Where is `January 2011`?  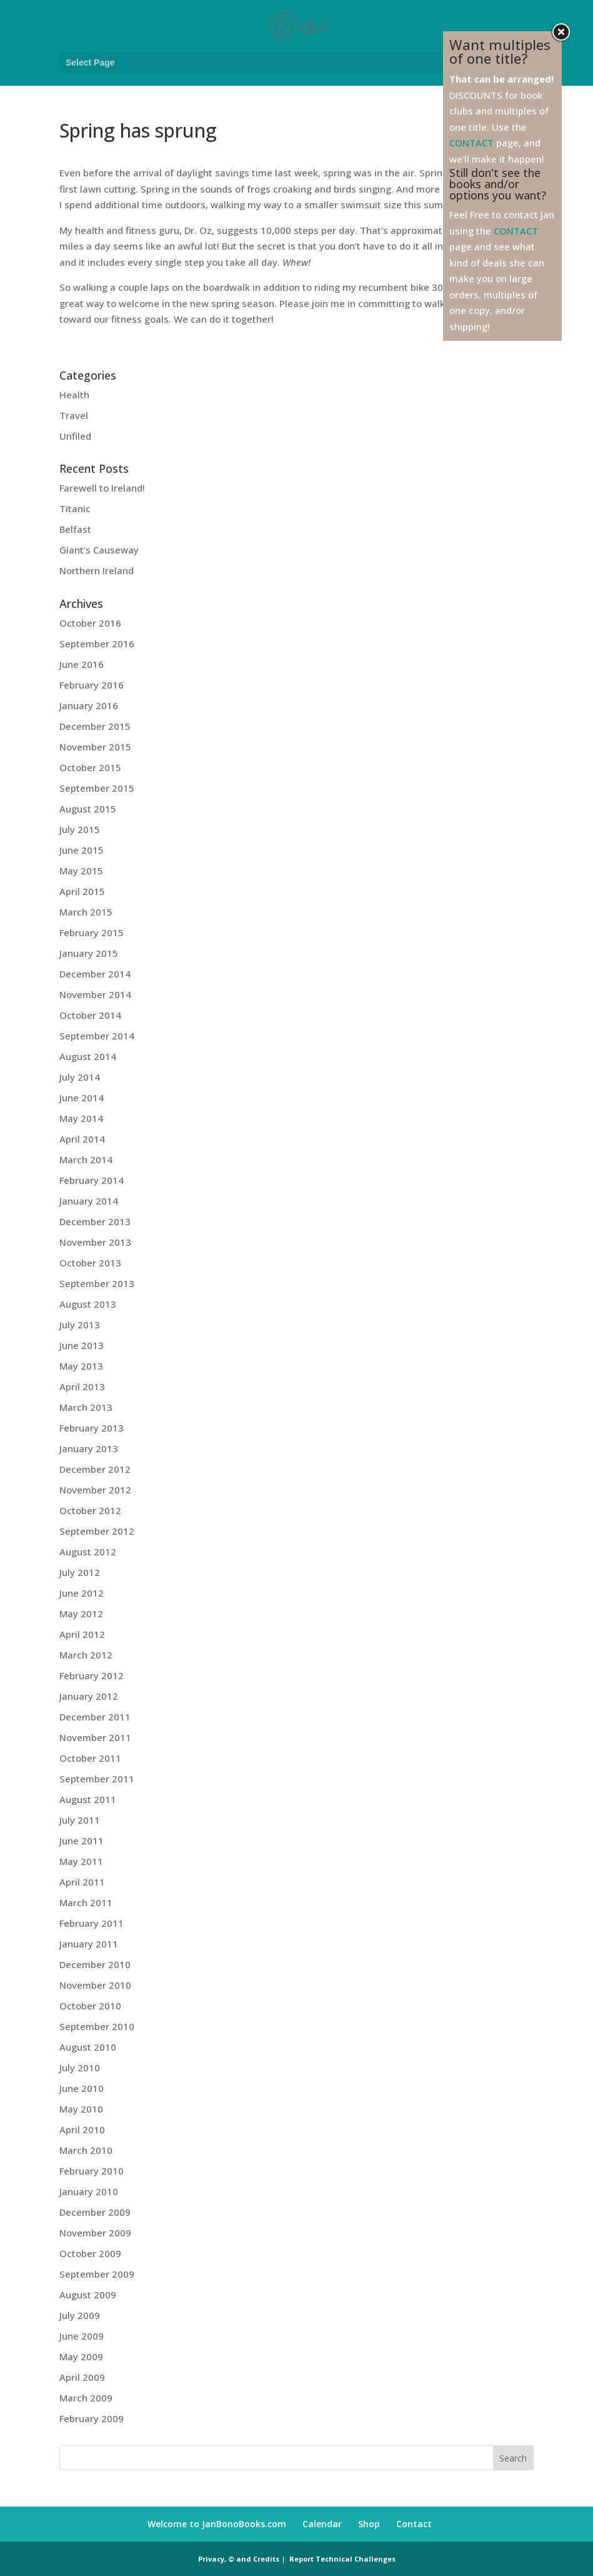 January 2011 is located at coordinates (88, 1943).